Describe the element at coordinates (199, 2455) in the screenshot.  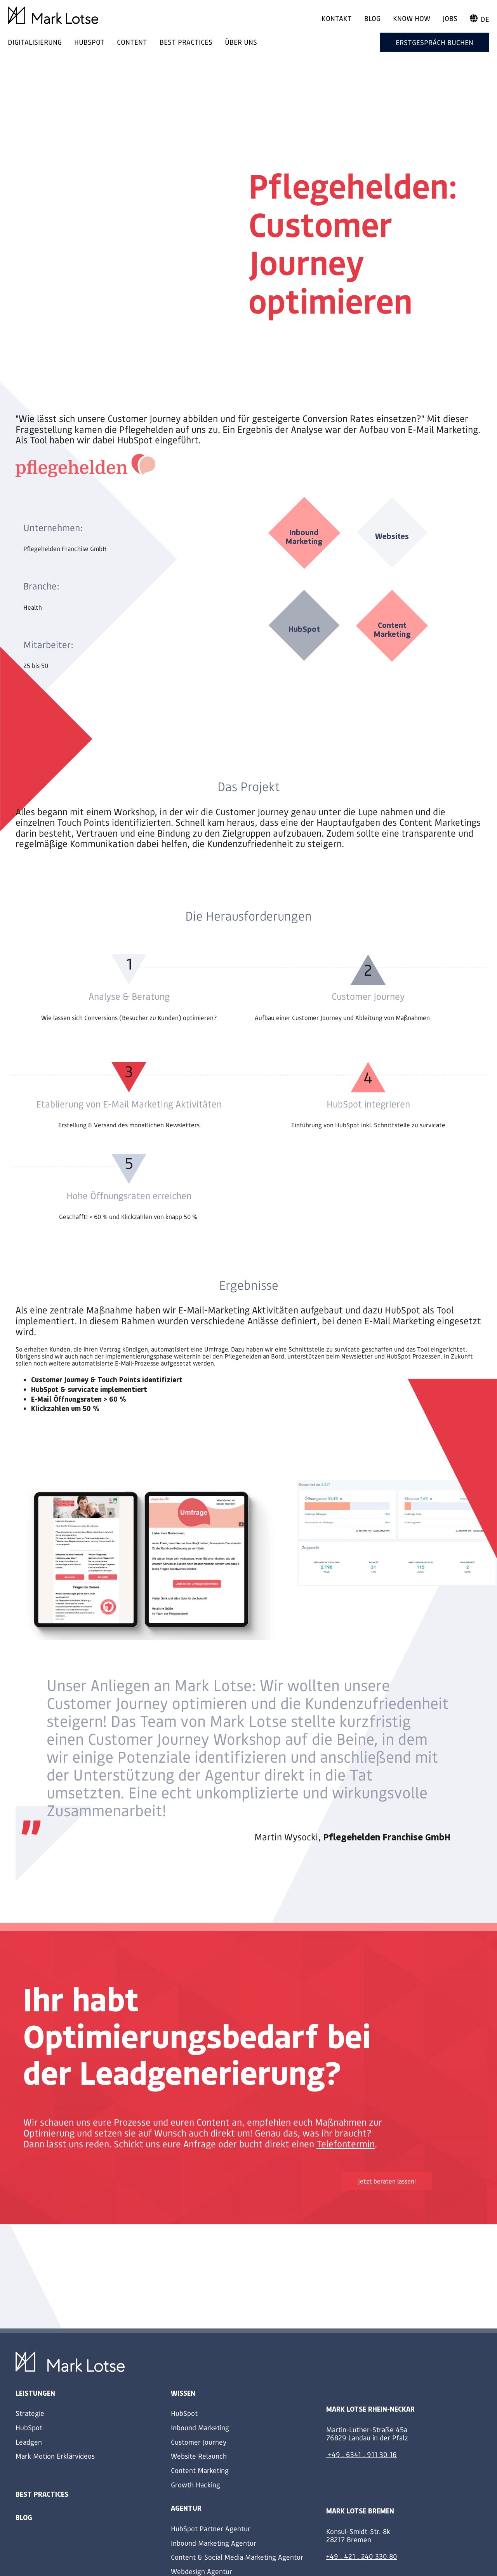
I see `Website Relaunch [menuitem]` at that location.